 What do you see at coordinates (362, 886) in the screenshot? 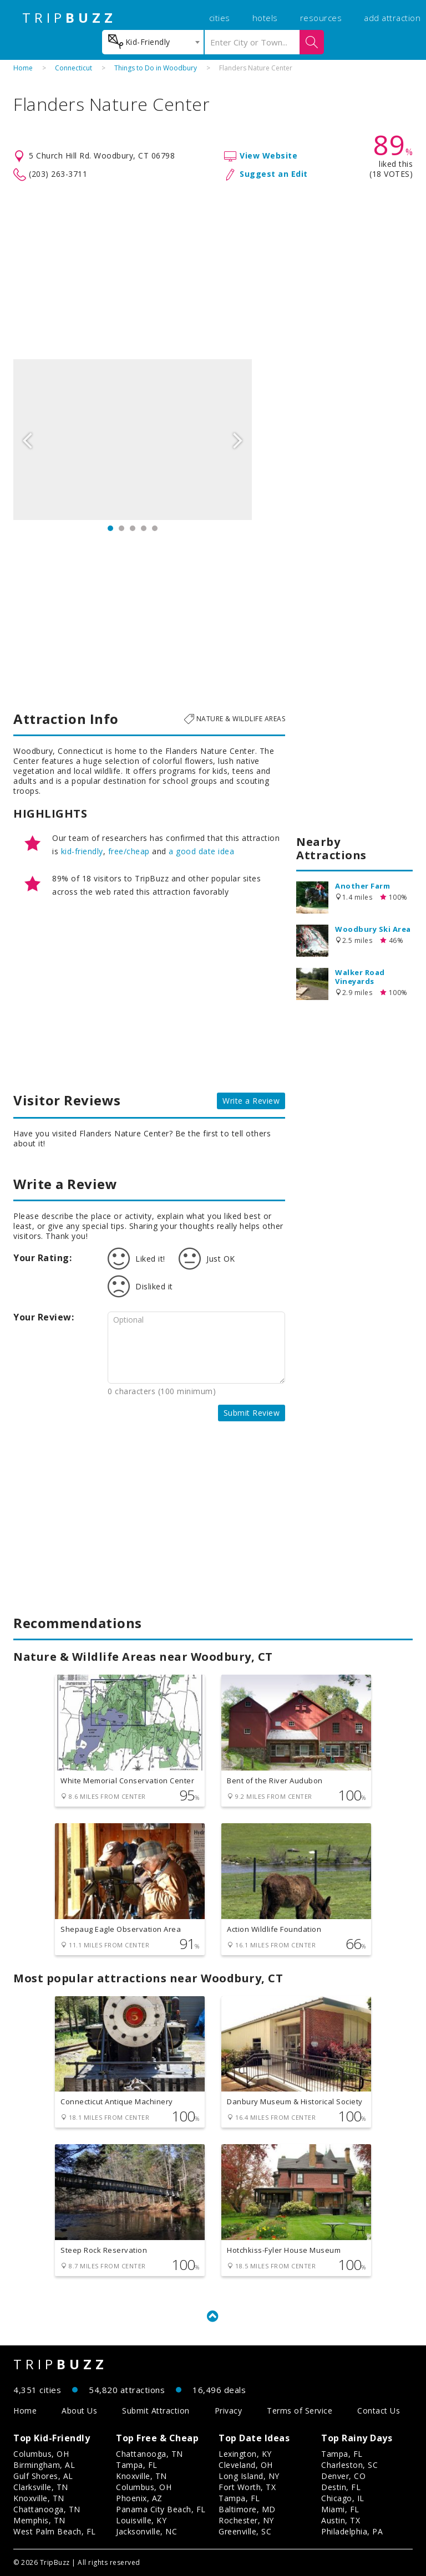
I see `Another Farm` at bounding box center [362, 886].